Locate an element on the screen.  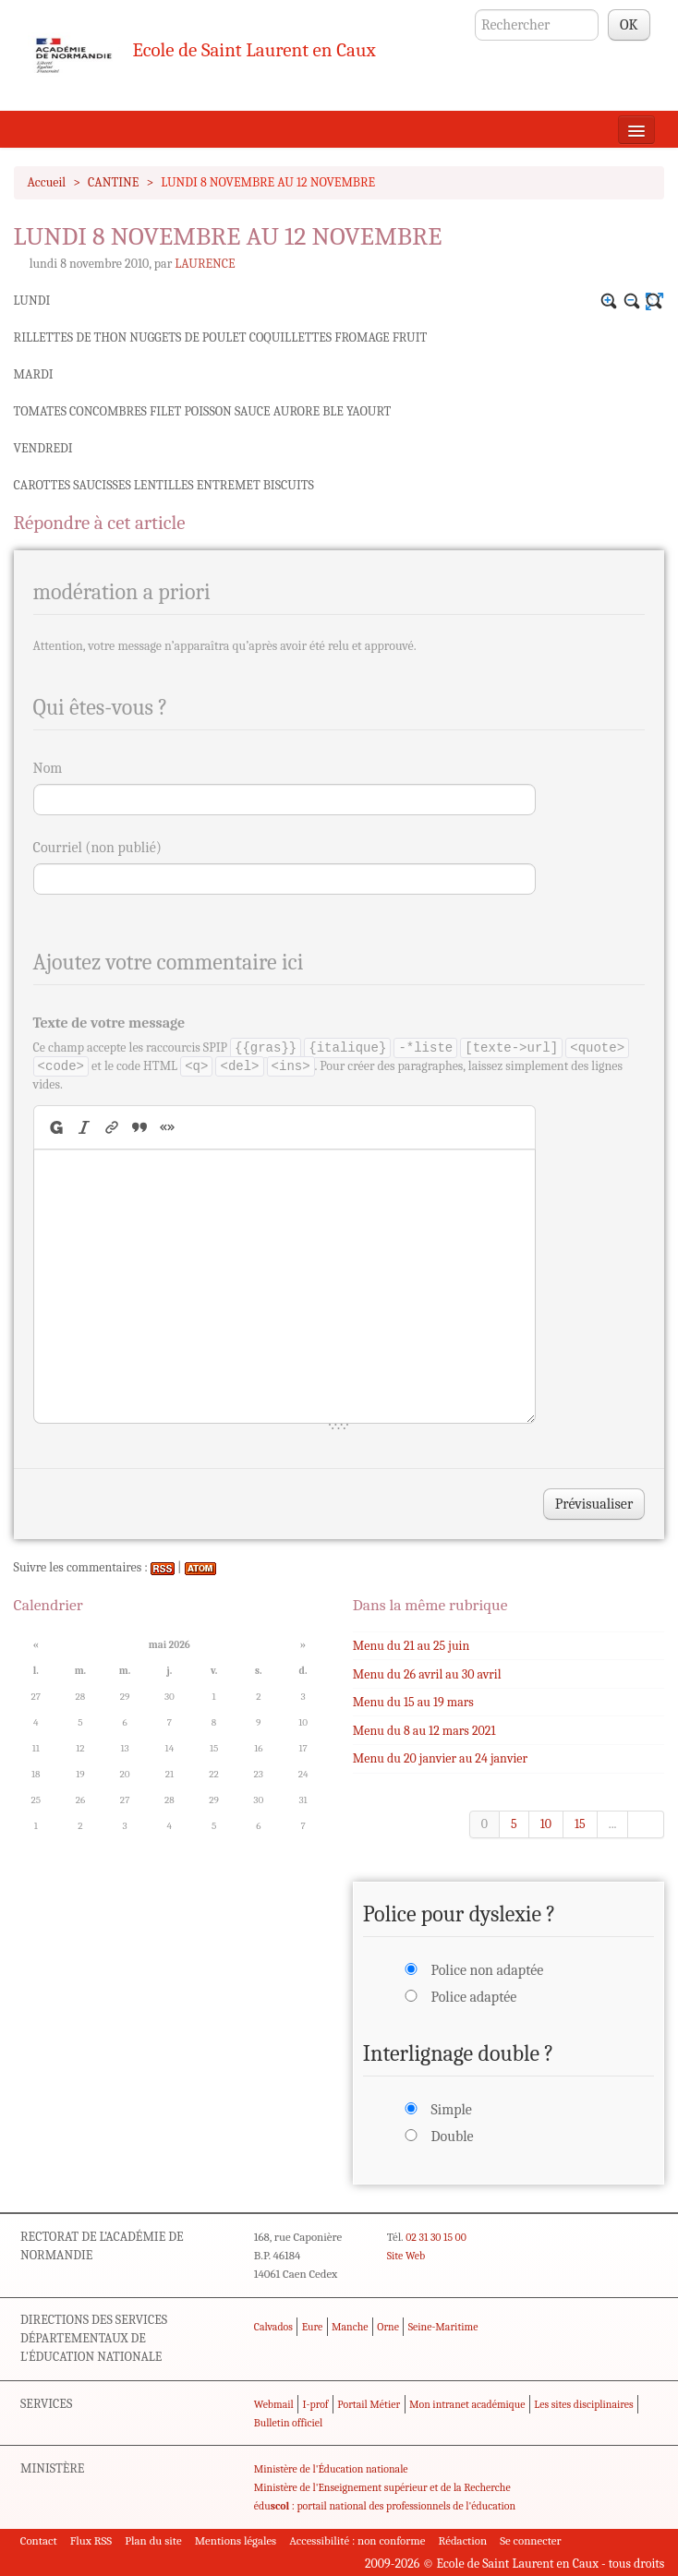
Courriel (non publié) is located at coordinates (97, 847).